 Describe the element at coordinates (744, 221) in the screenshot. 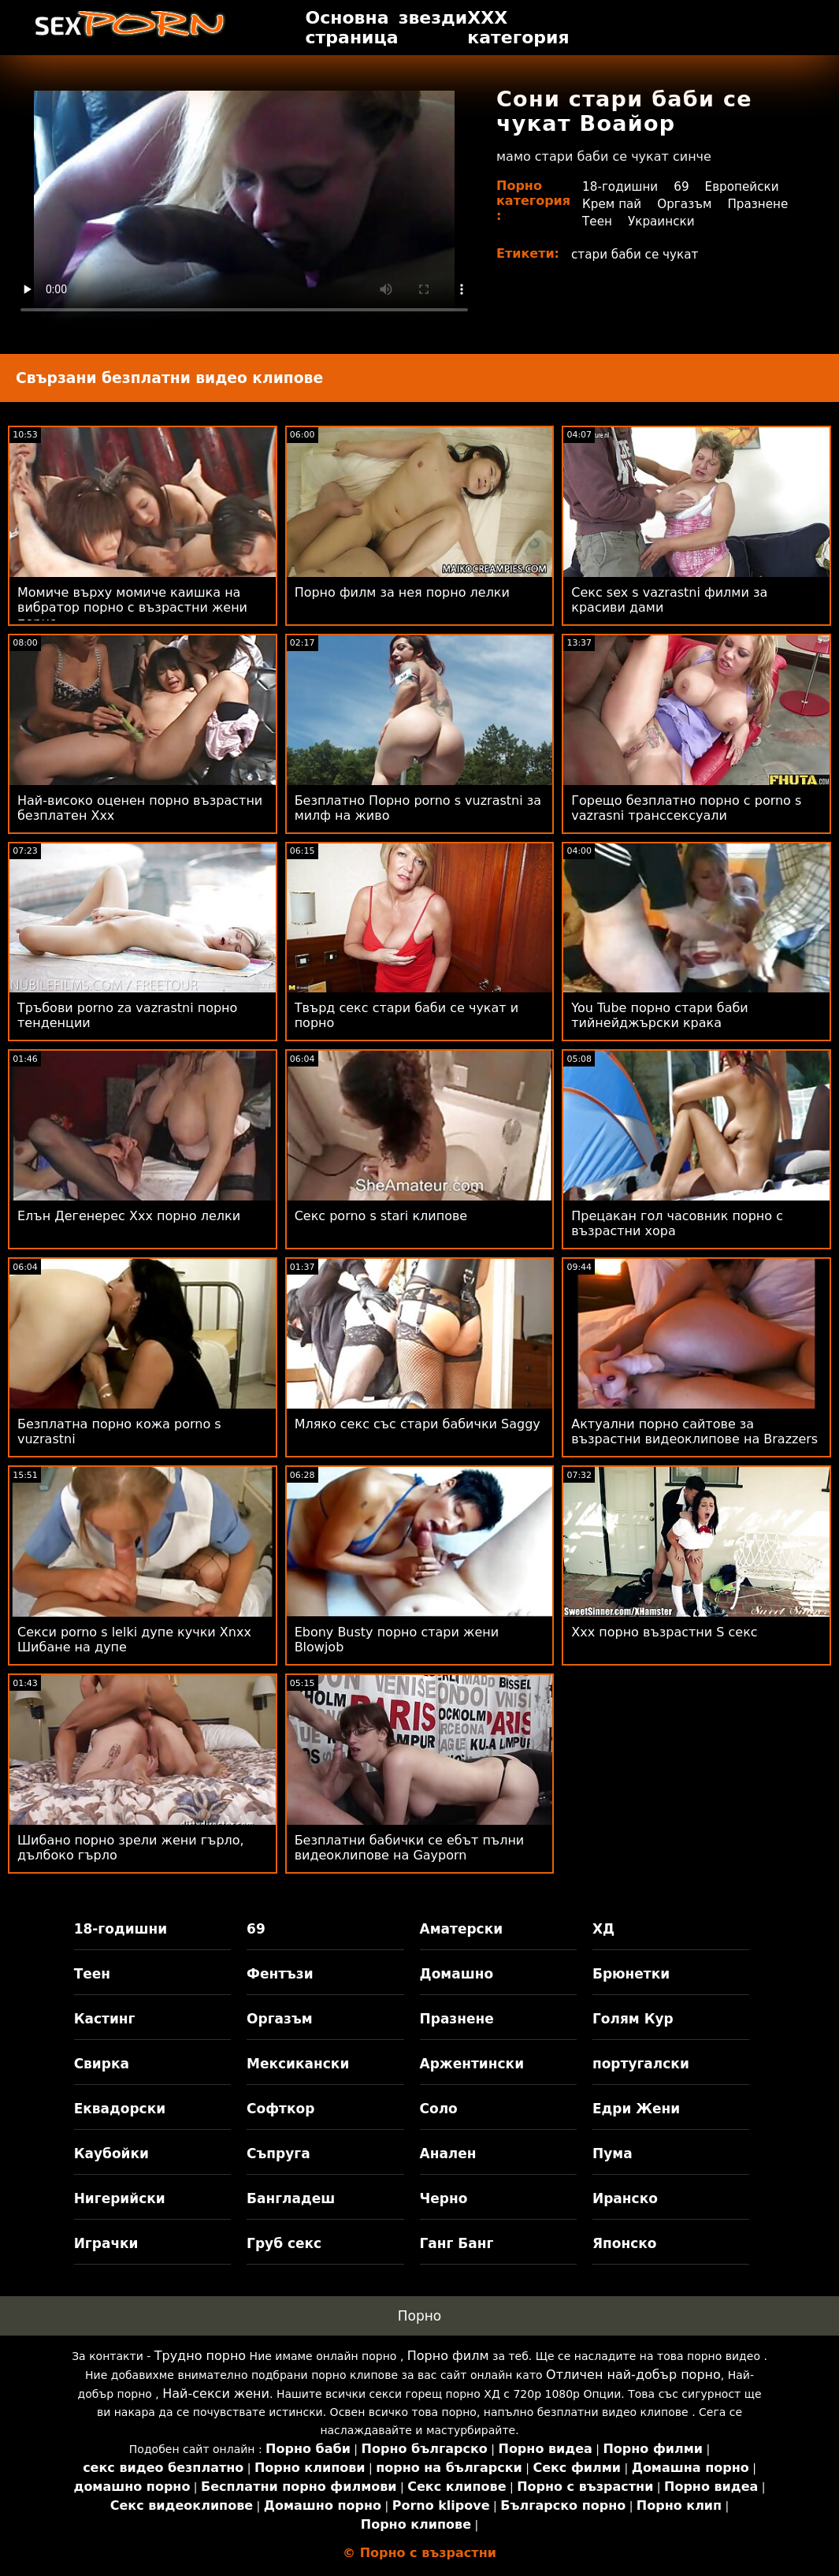

I see `Украински` at that location.